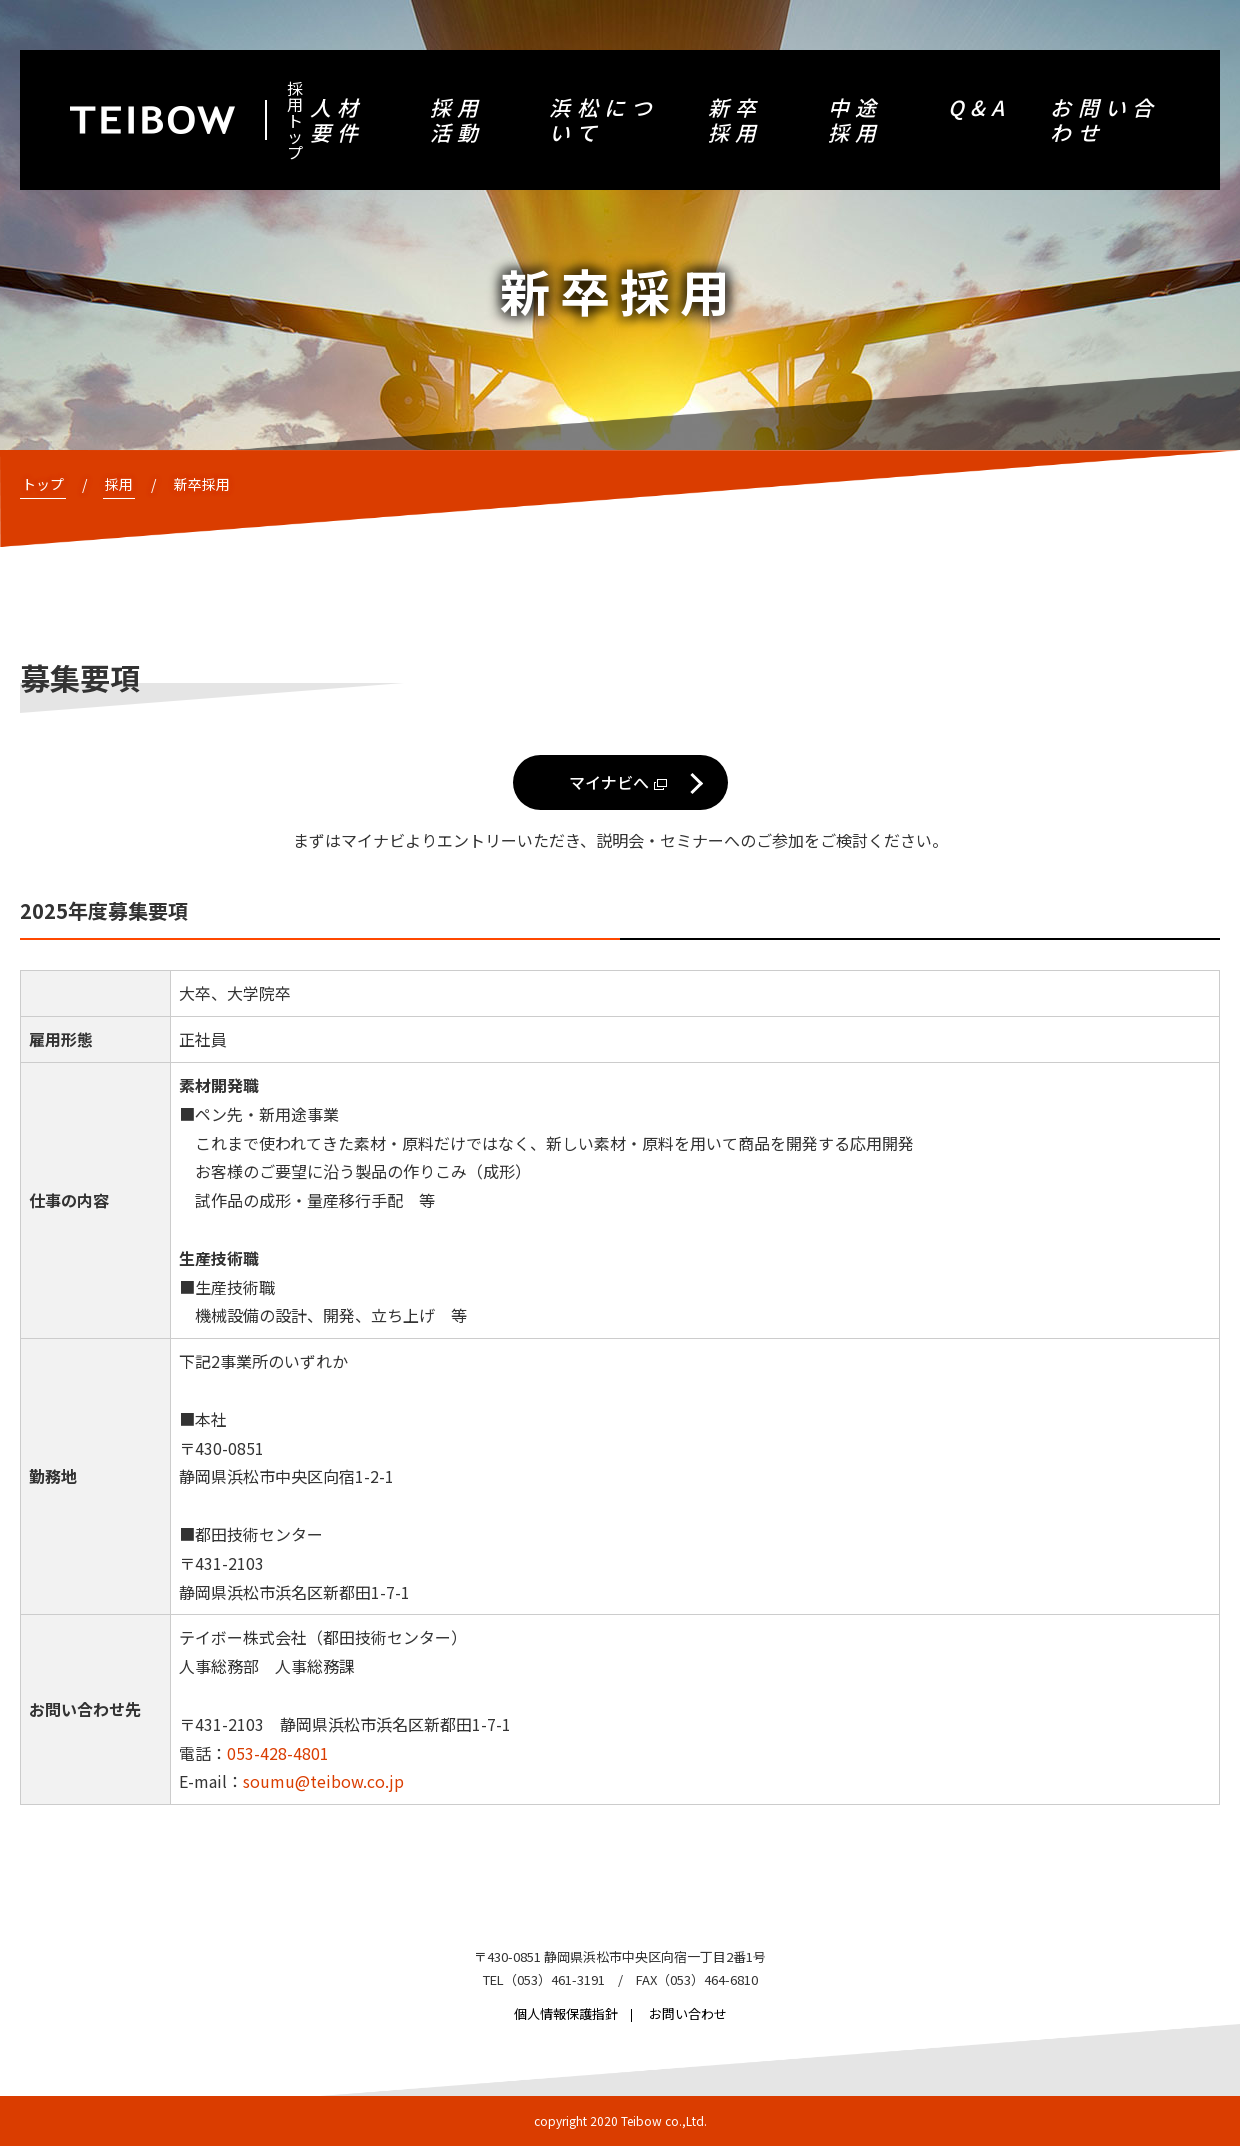 The height and width of the screenshot is (2146, 1240). What do you see at coordinates (566, 2013) in the screenshot?
I see `個人情報保護指針` at bounding box center [566, 2013].